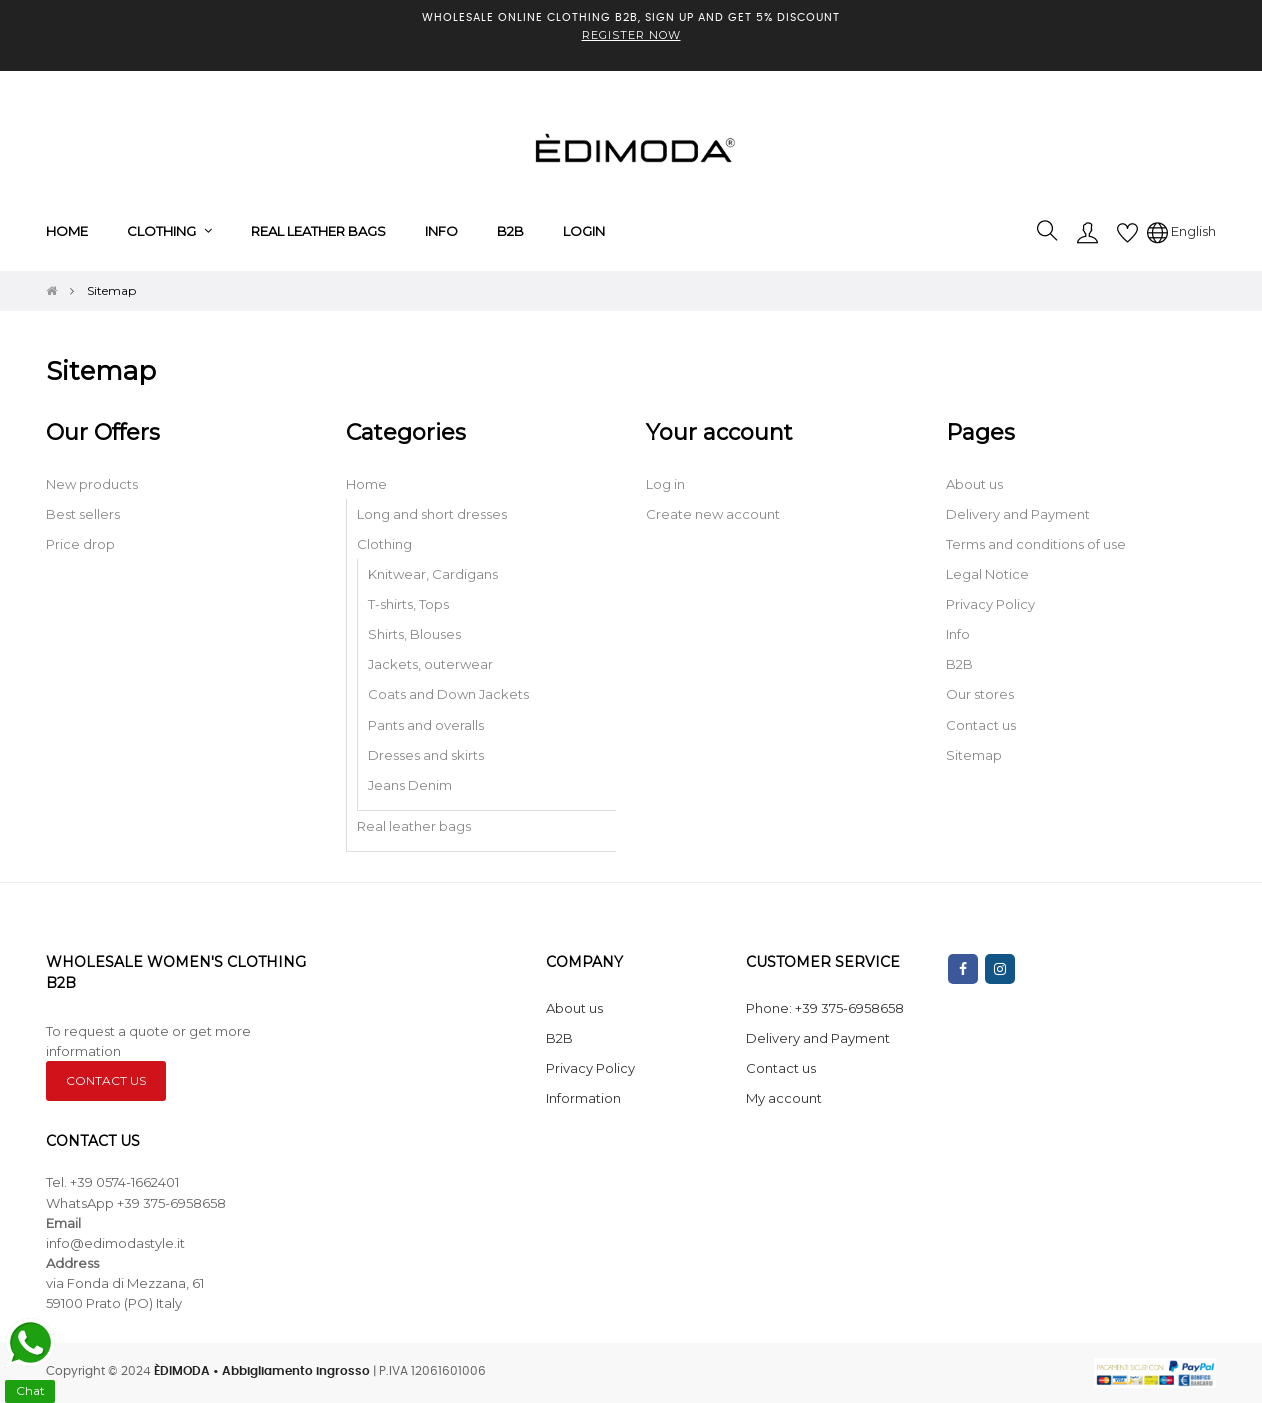 Image resolution: width=1262 pixels, height=1403 pixels. I want to click on Log in, so click(665, 484).